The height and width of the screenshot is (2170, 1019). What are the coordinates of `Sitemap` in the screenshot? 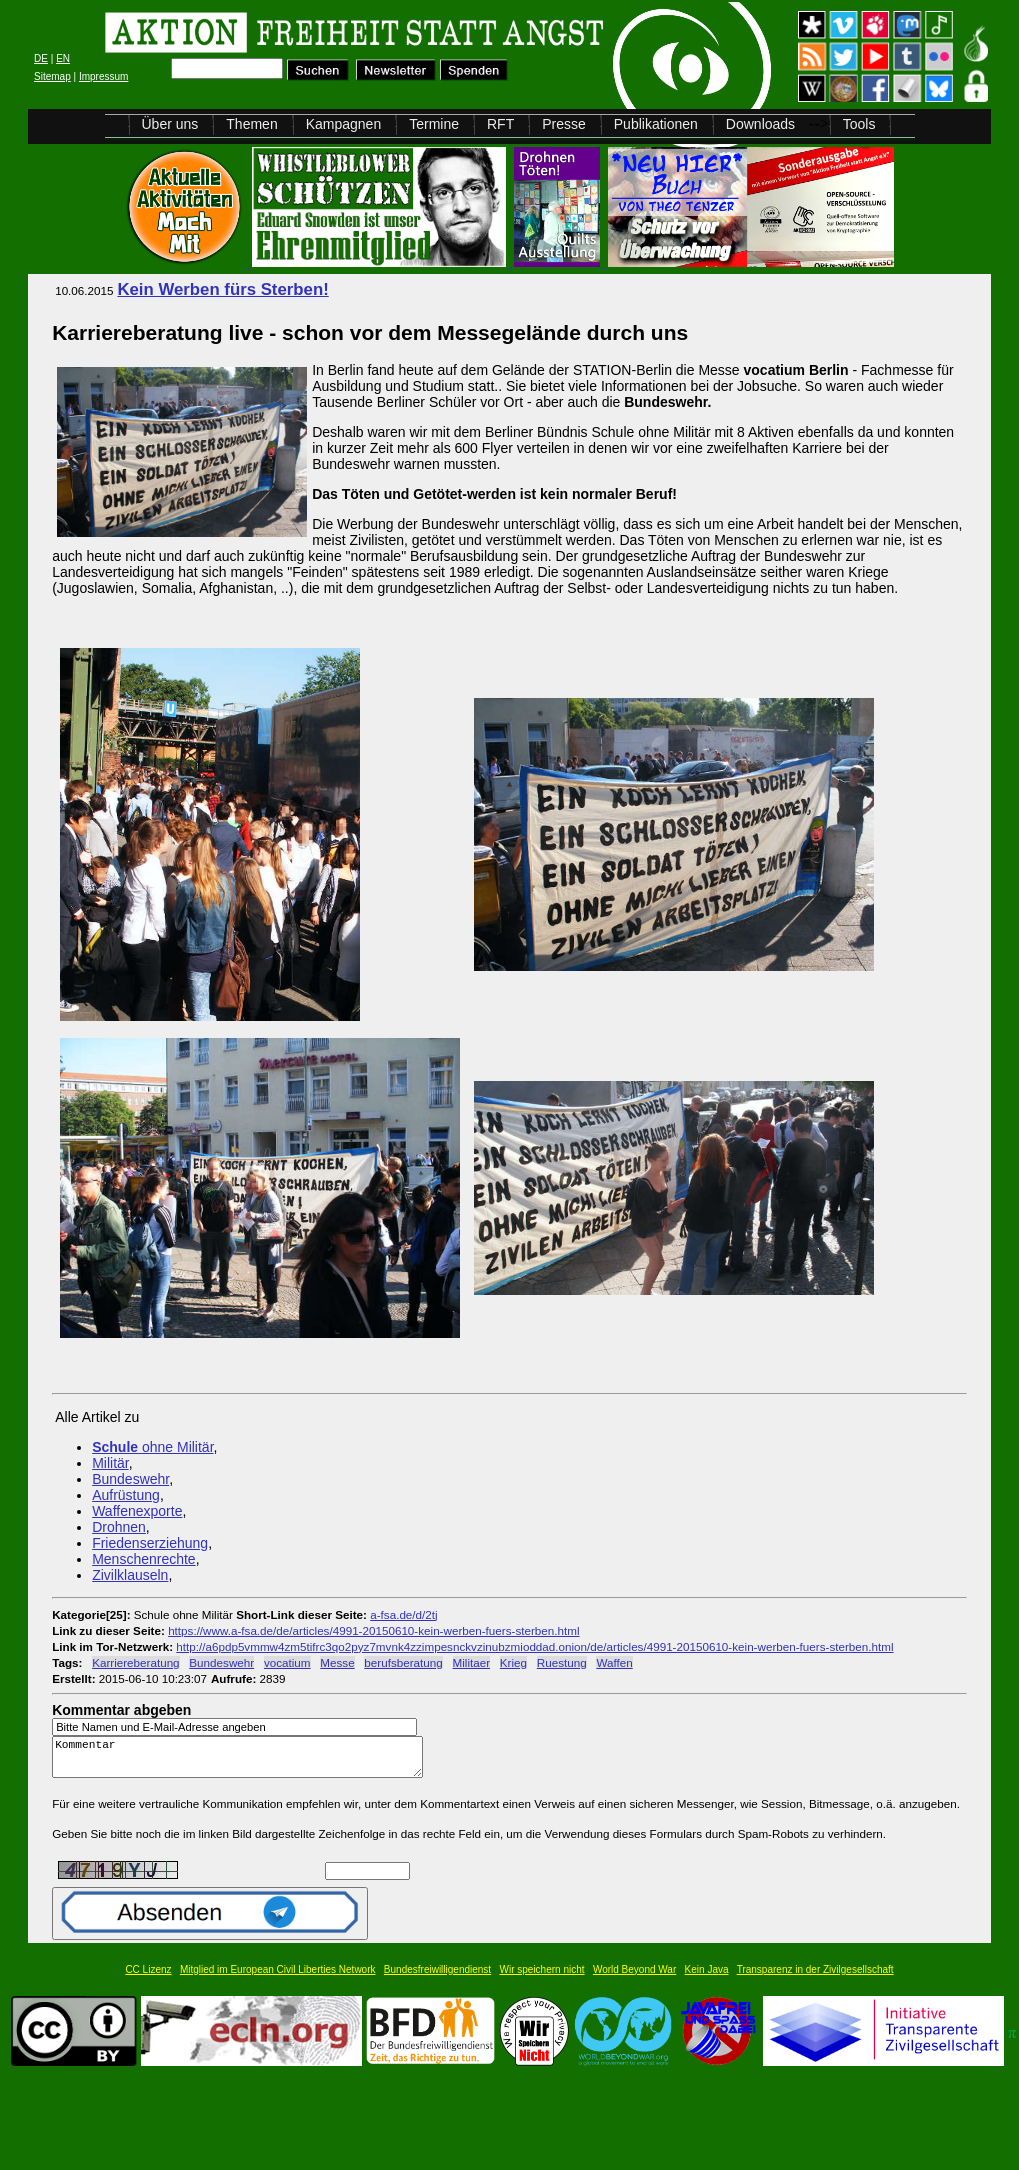 It's located at (52, 76).